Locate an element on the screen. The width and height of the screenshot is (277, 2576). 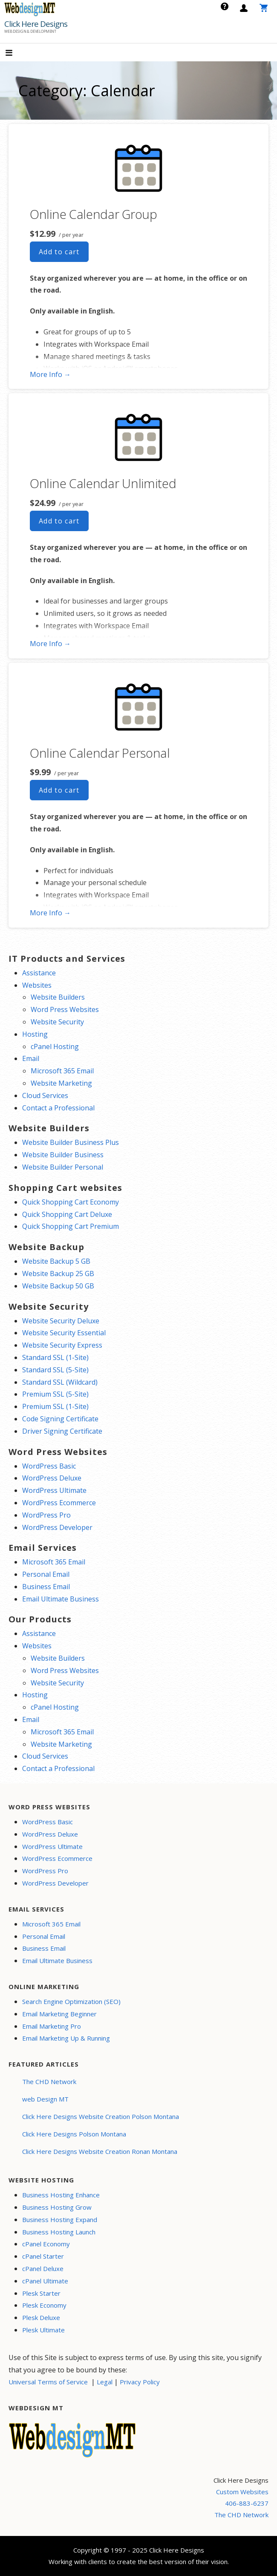
Personal Email is located at coordinates (45, 1574).